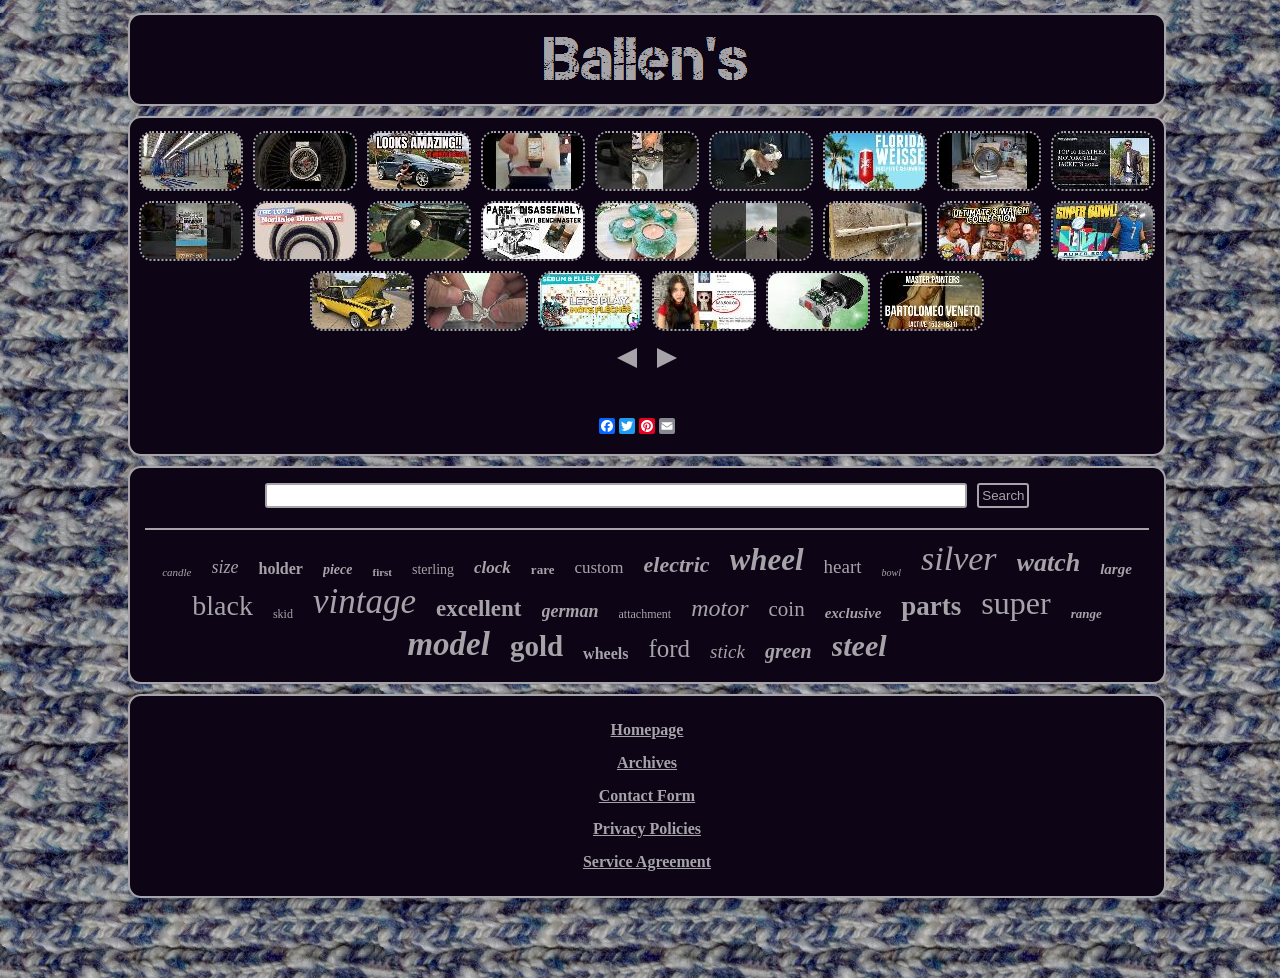 This screenshot has height=978, width=1280. I want to click on coin, so click(787, 609).